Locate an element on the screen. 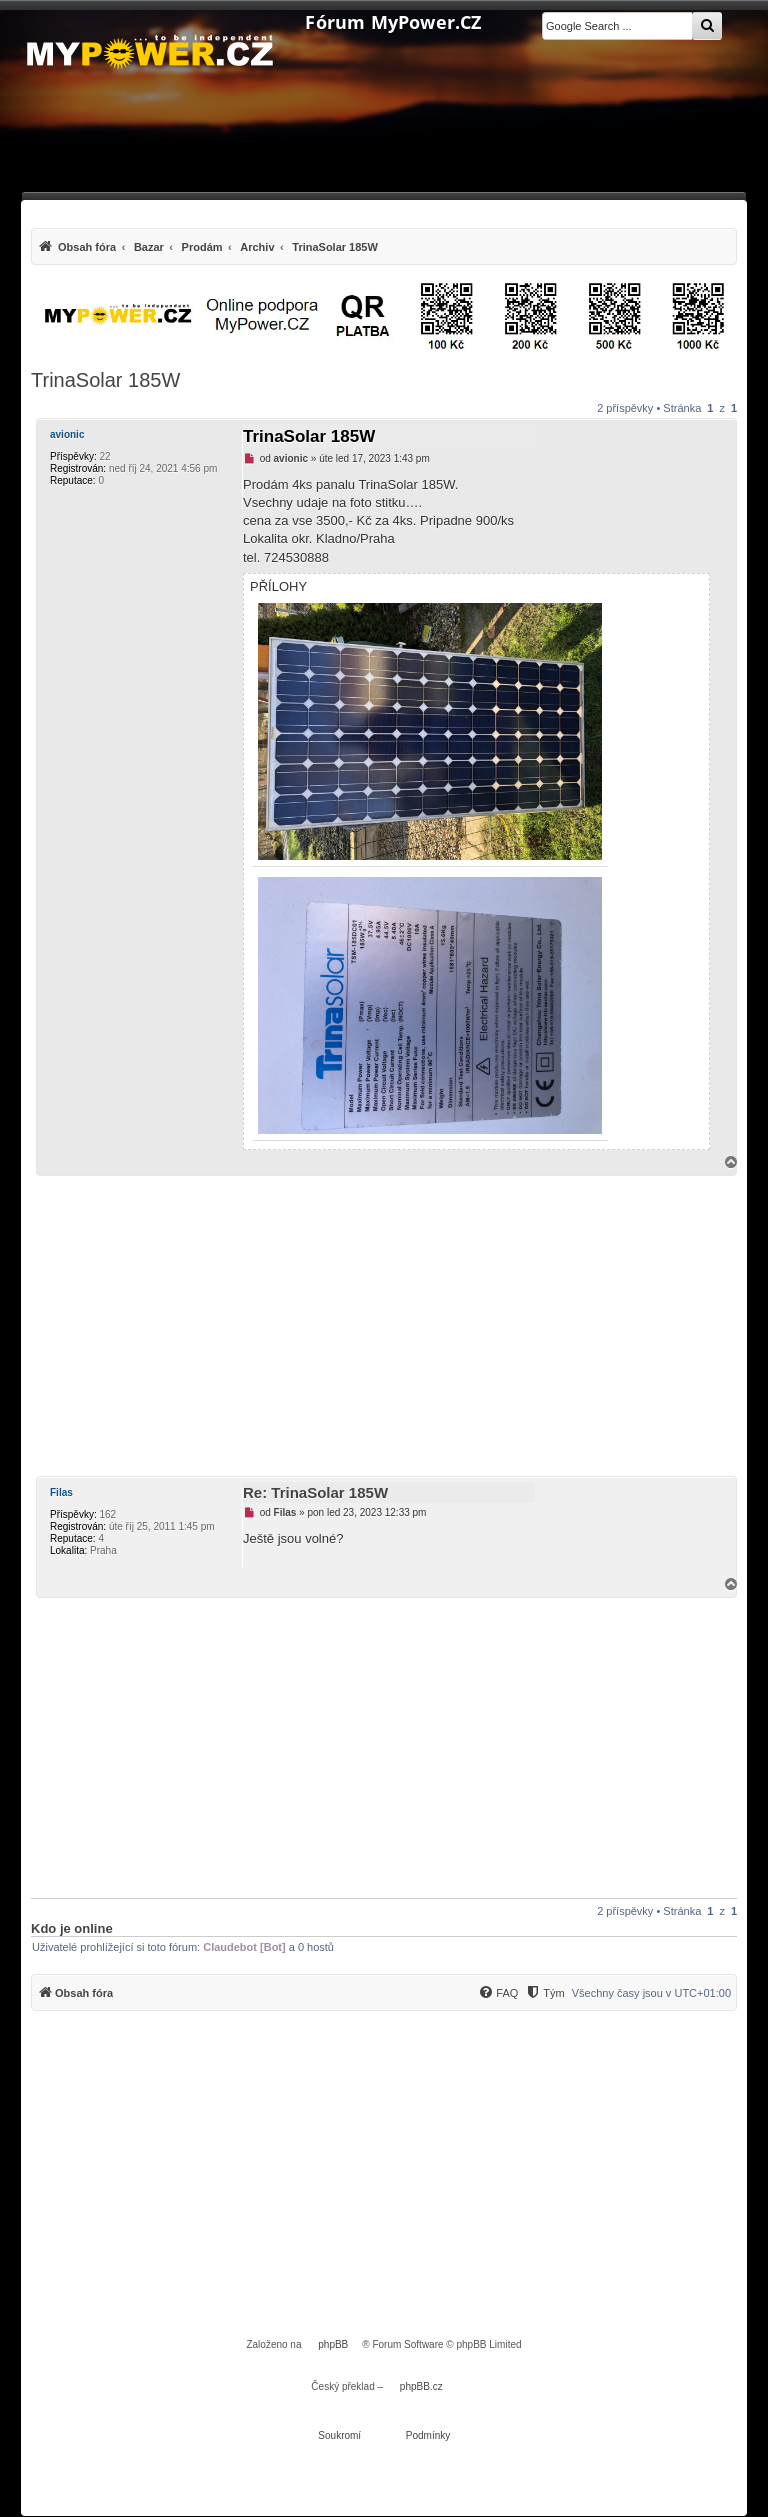 Image resolution: width=768 pixels, height=2517 pixels. TrinaSolar 185W is located at coordinates (105, 380).